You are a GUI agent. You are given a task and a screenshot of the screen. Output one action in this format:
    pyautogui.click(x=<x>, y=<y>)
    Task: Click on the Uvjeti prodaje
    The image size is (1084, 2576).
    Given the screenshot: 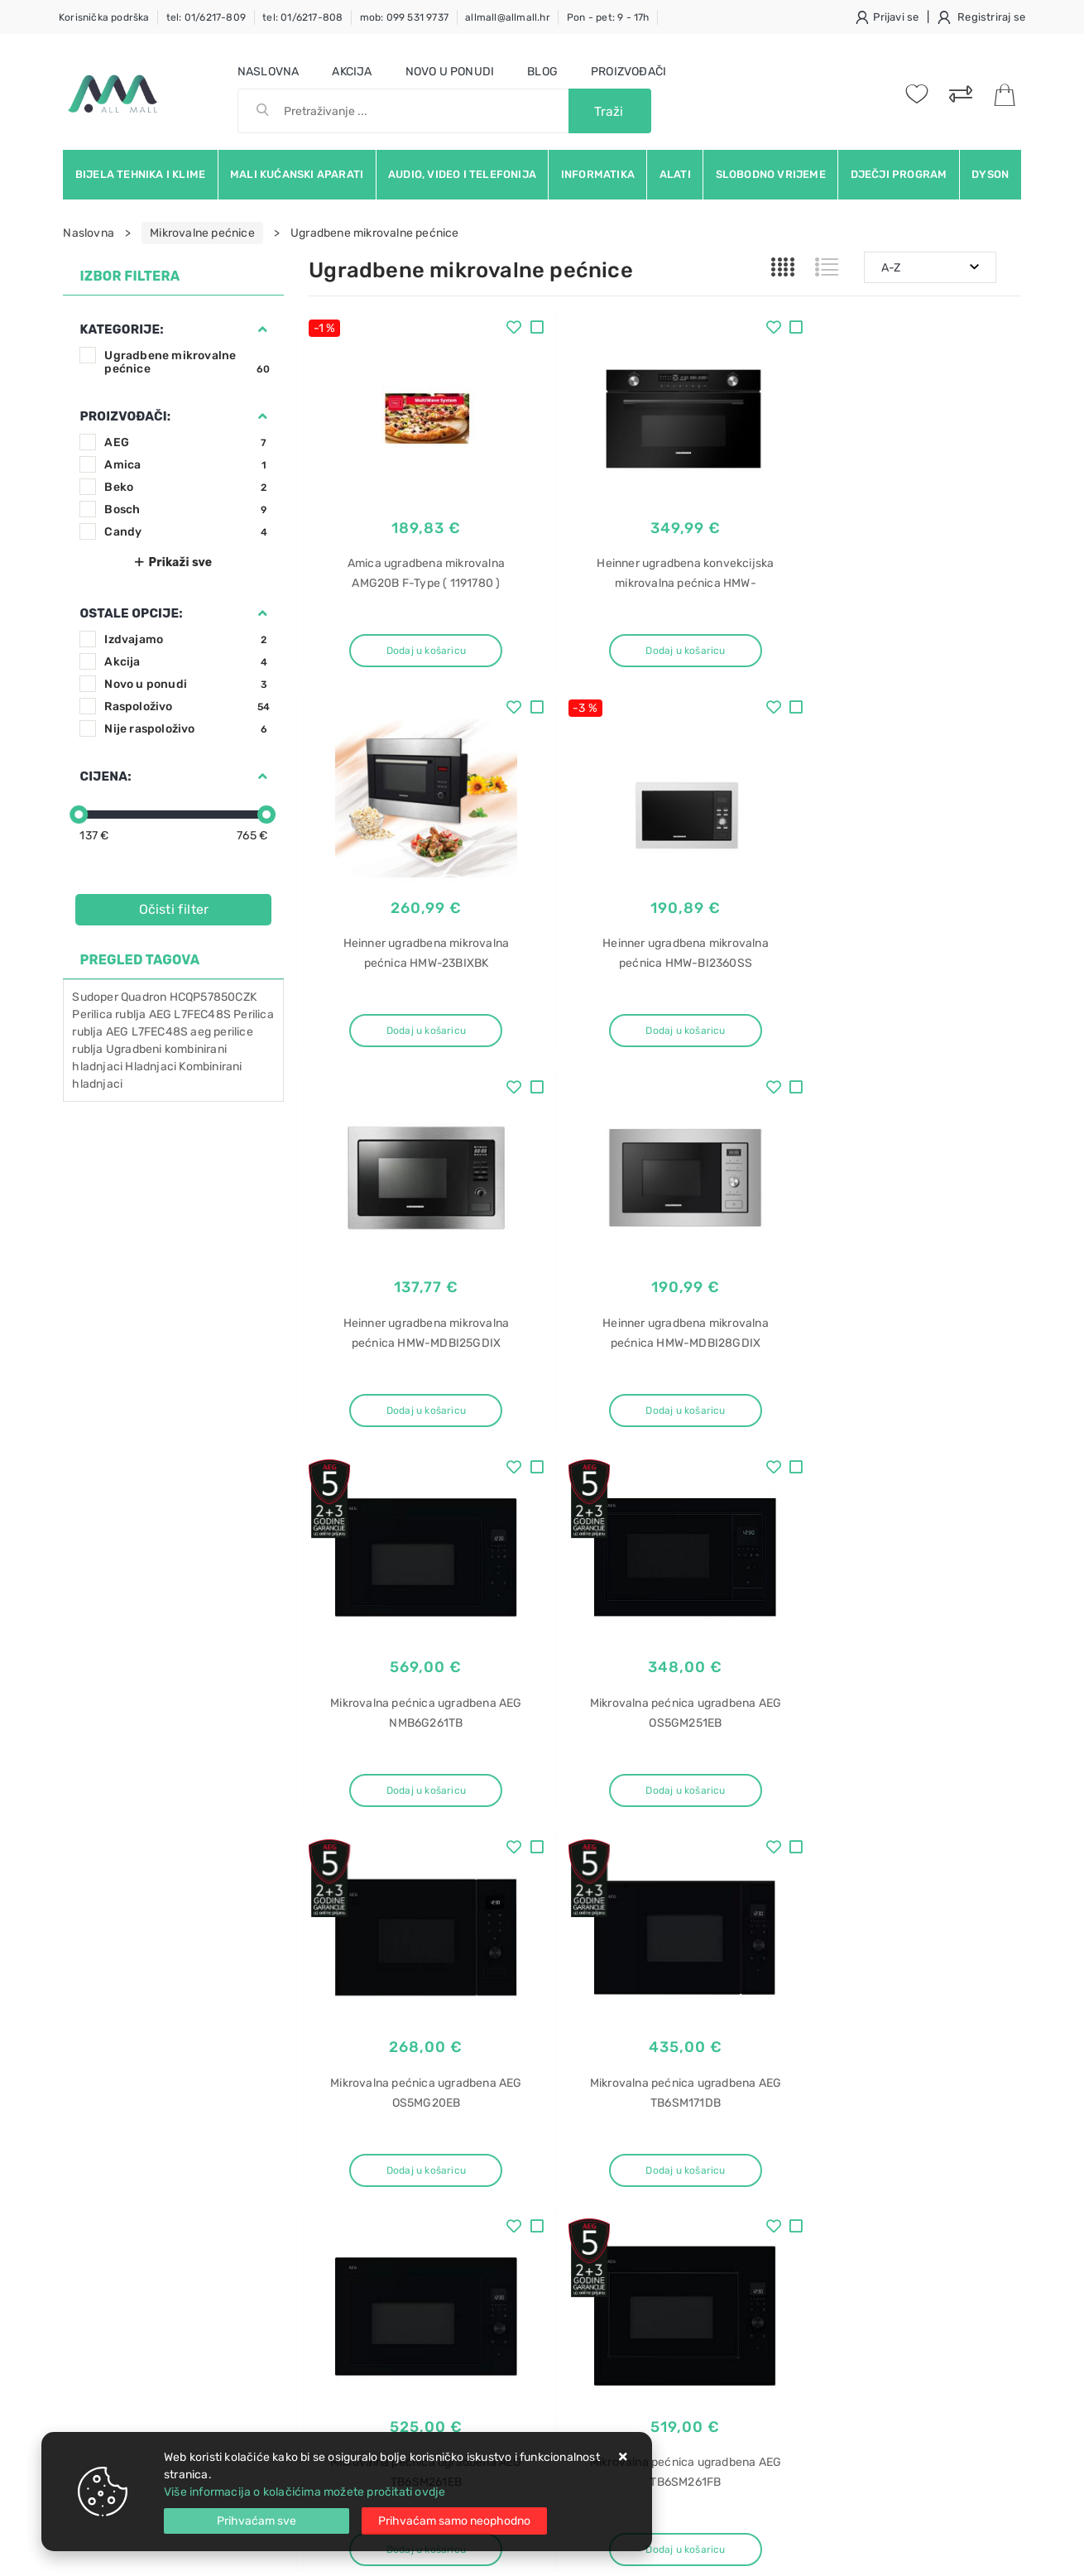 What is the action you would take?
    pyautogui.click(x=347, y=2139)
    